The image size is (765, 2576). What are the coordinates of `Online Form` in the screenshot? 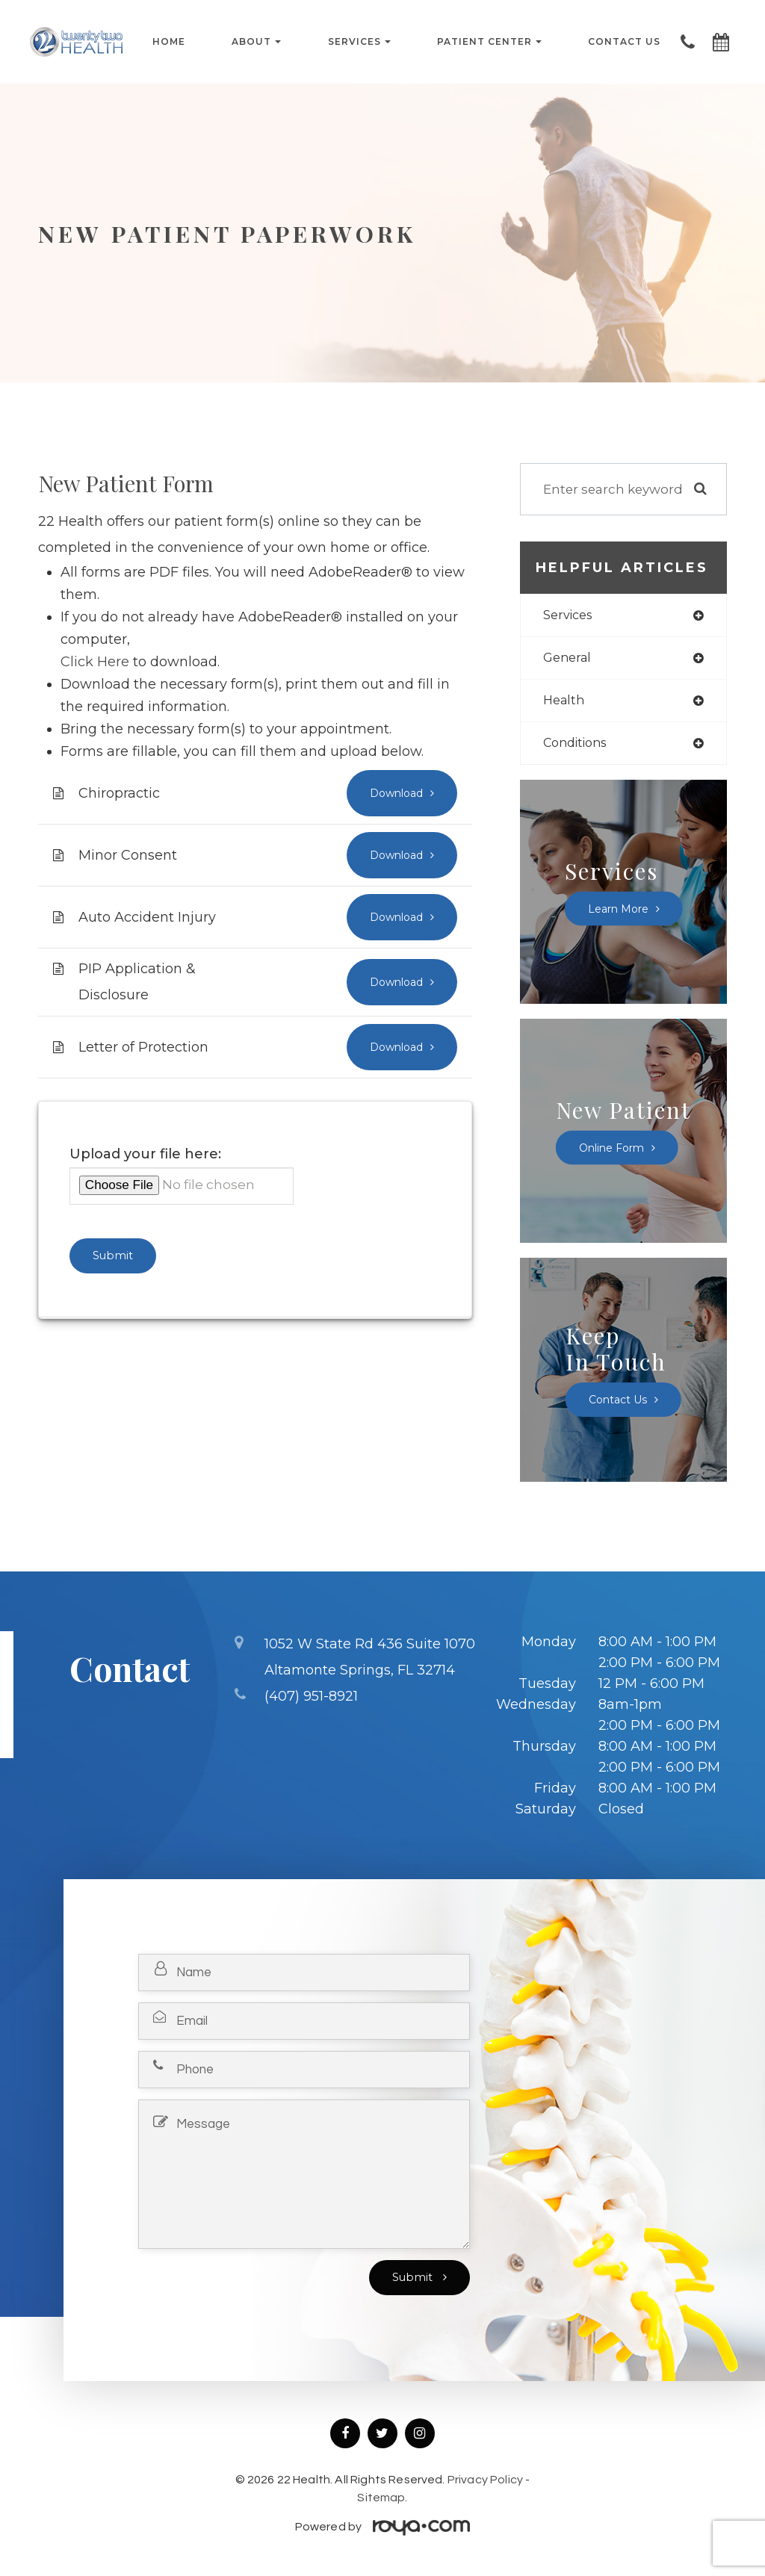 It's located at (614, 1151).